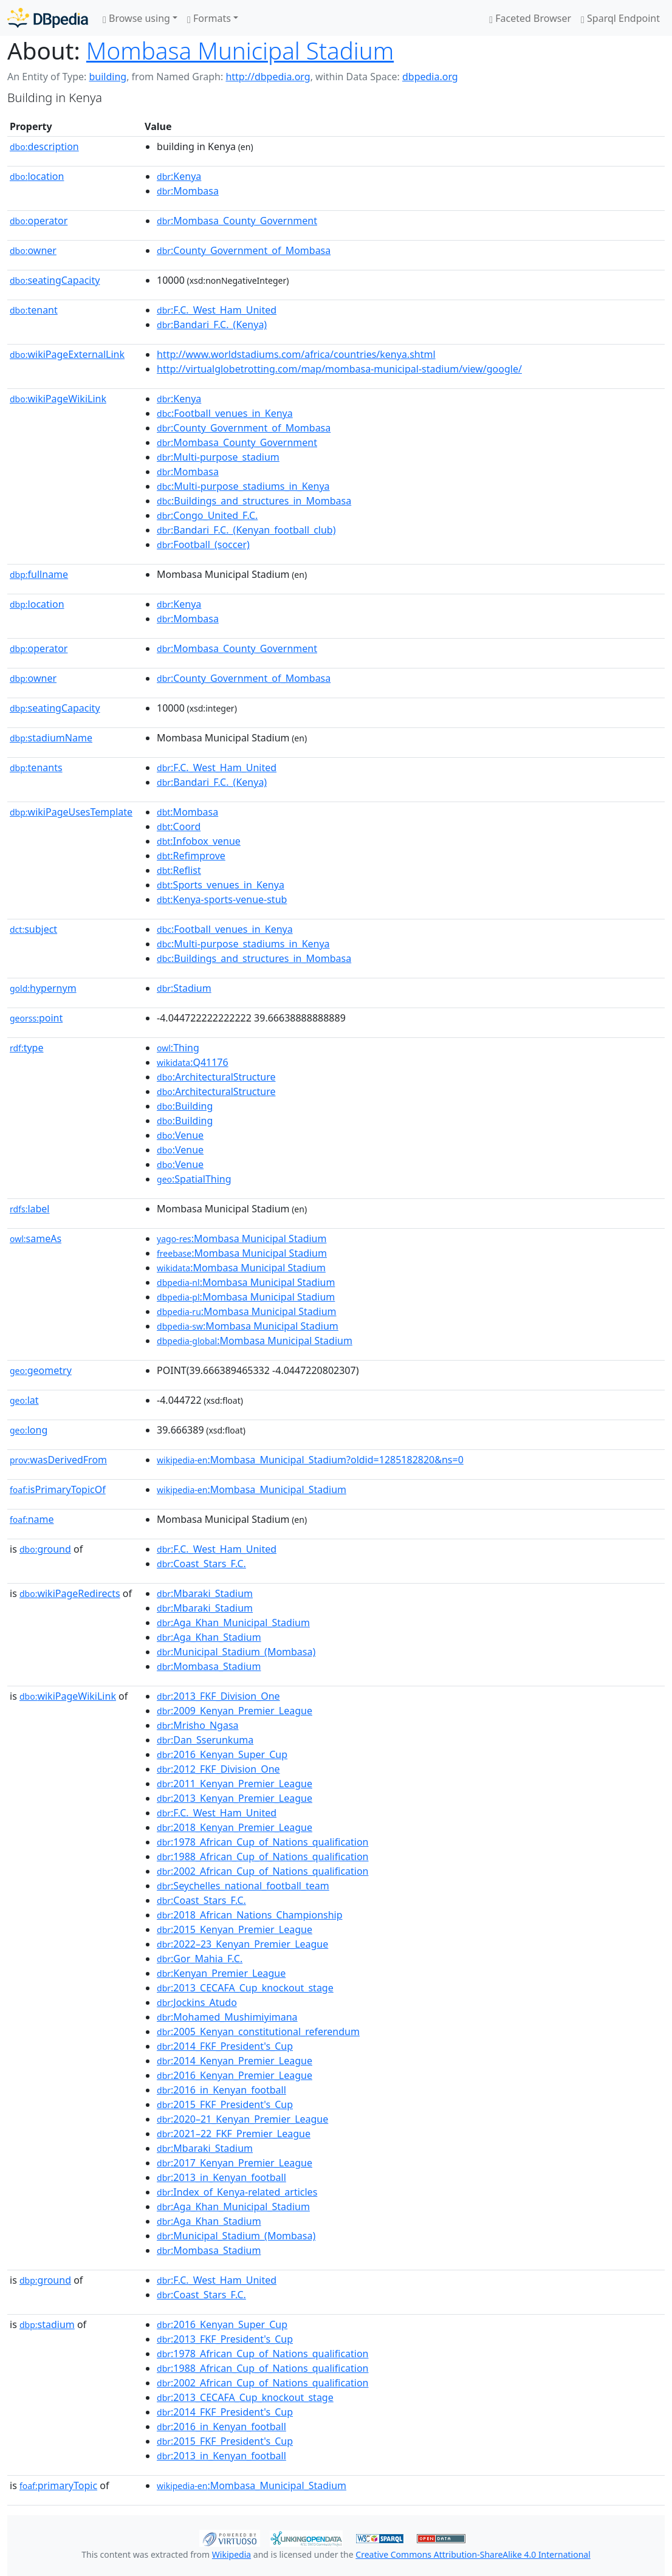 The image size is (672, 2576). I want to click on lat, so click(24, 1400).